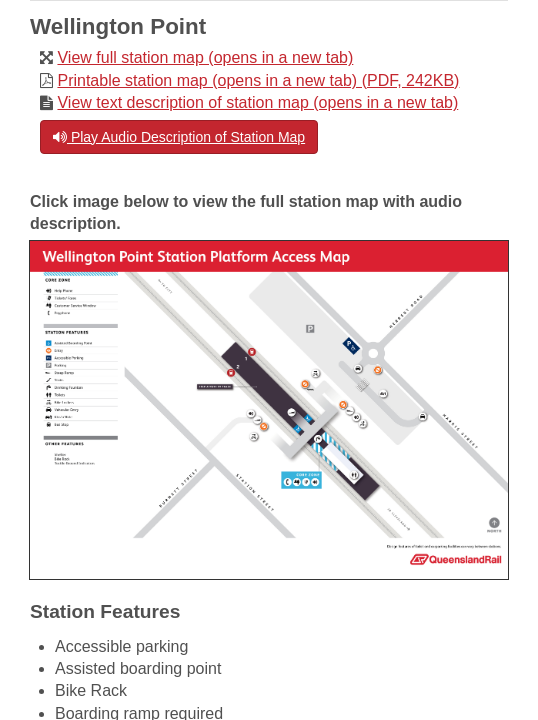  What do you see at coordinates (257, 102) in the screenshot?
I see `View text description of station map (opens in a new tab)` at bounding box center [257, 102].